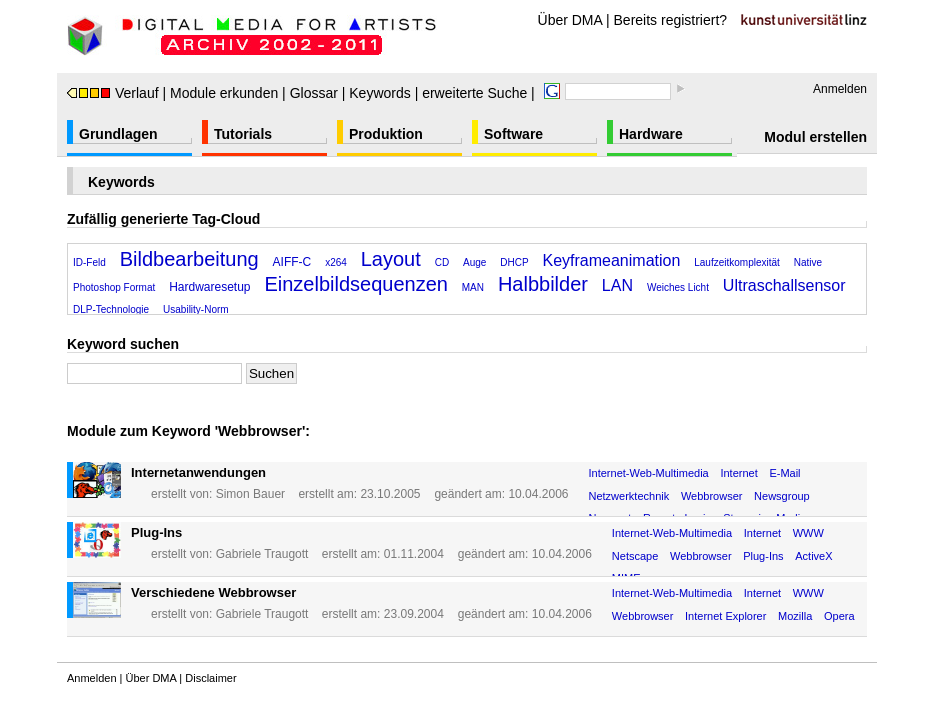 This screenshot has width=934, height=720. Describe the element at coordinates (678, 287) in the screenshot. I see `Weiches Licht` at that location.